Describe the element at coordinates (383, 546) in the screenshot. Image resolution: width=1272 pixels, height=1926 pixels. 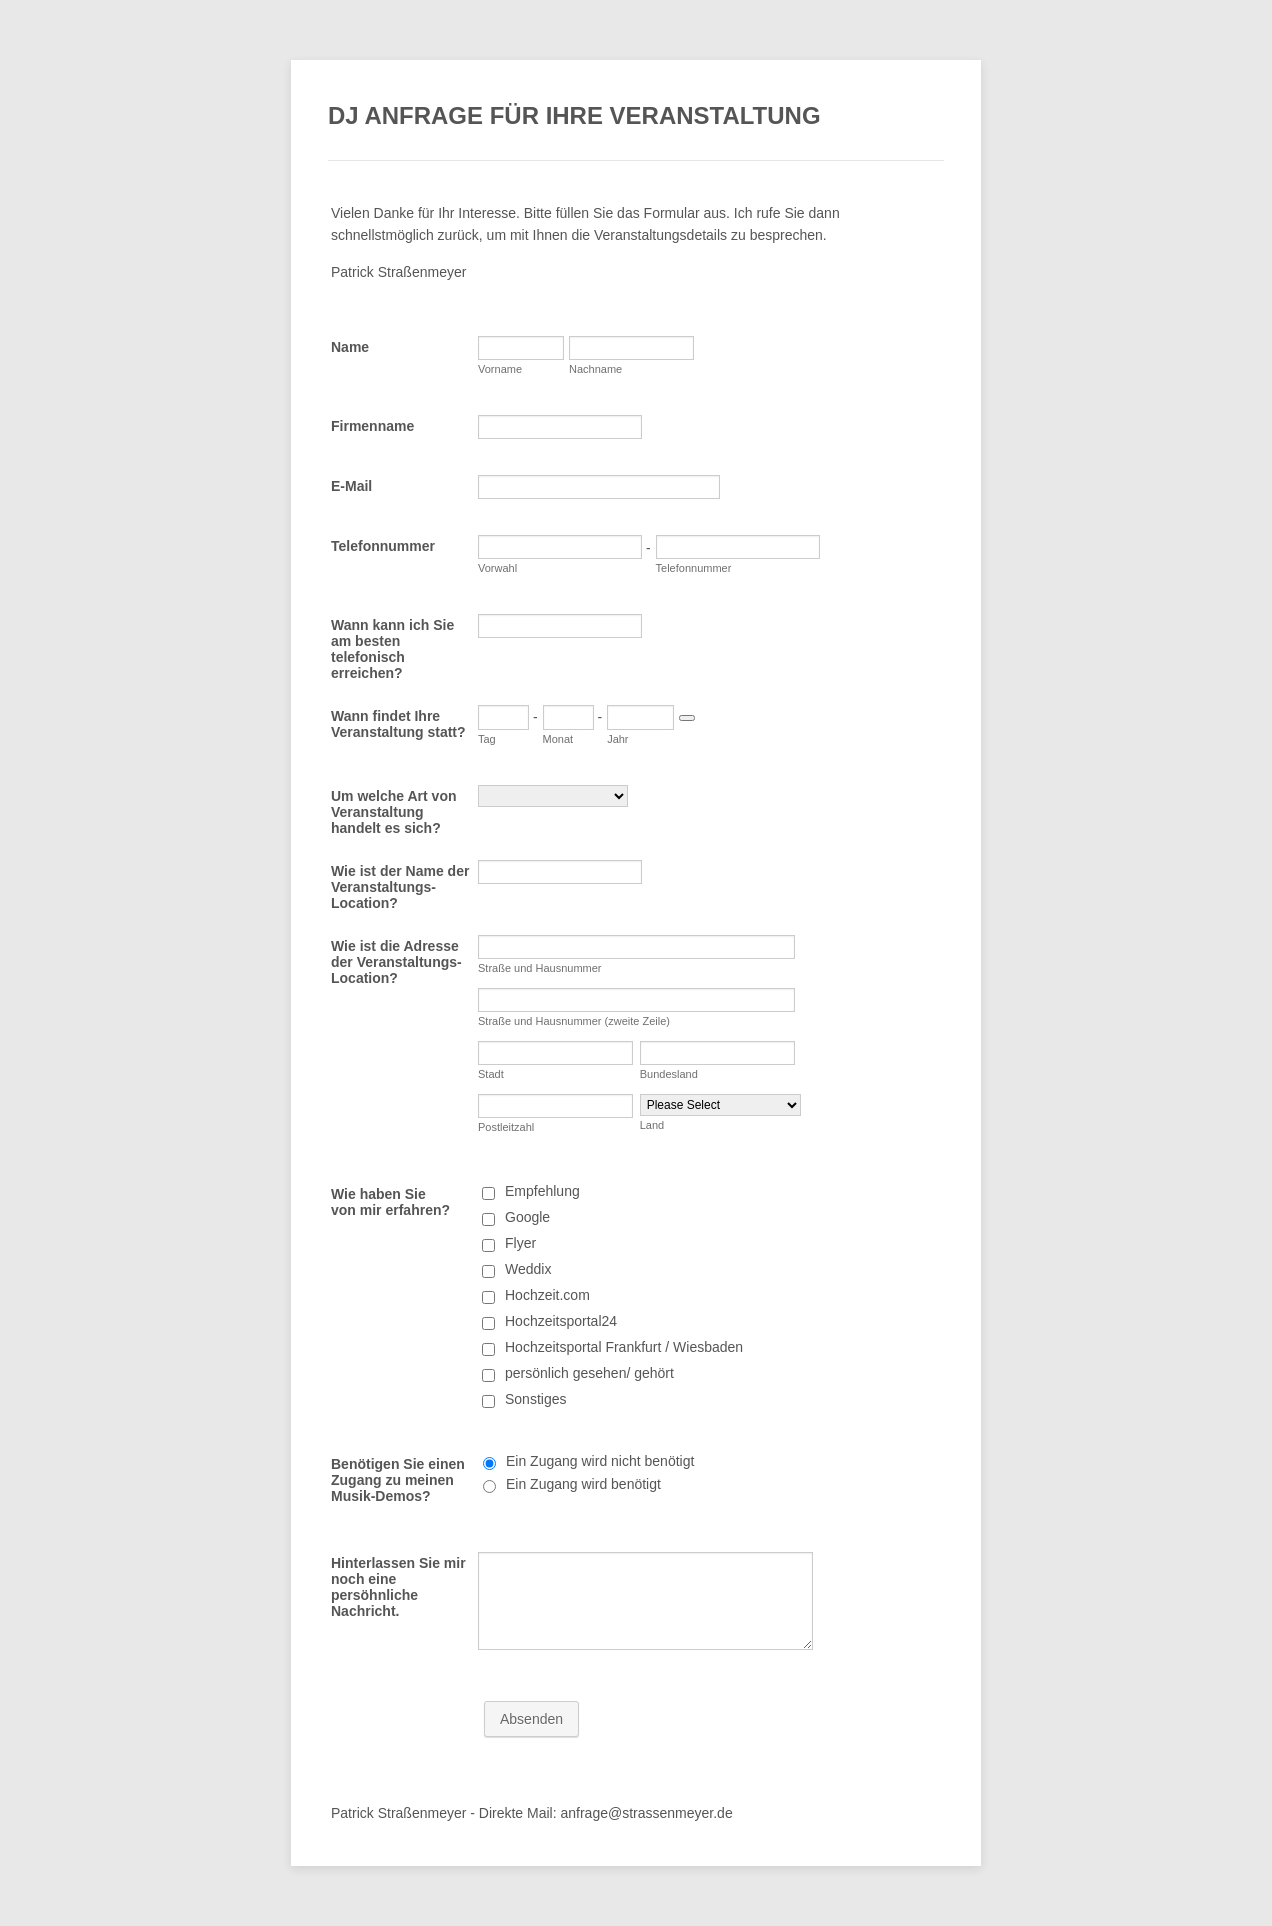
I see `Telefonnummer` at that location.